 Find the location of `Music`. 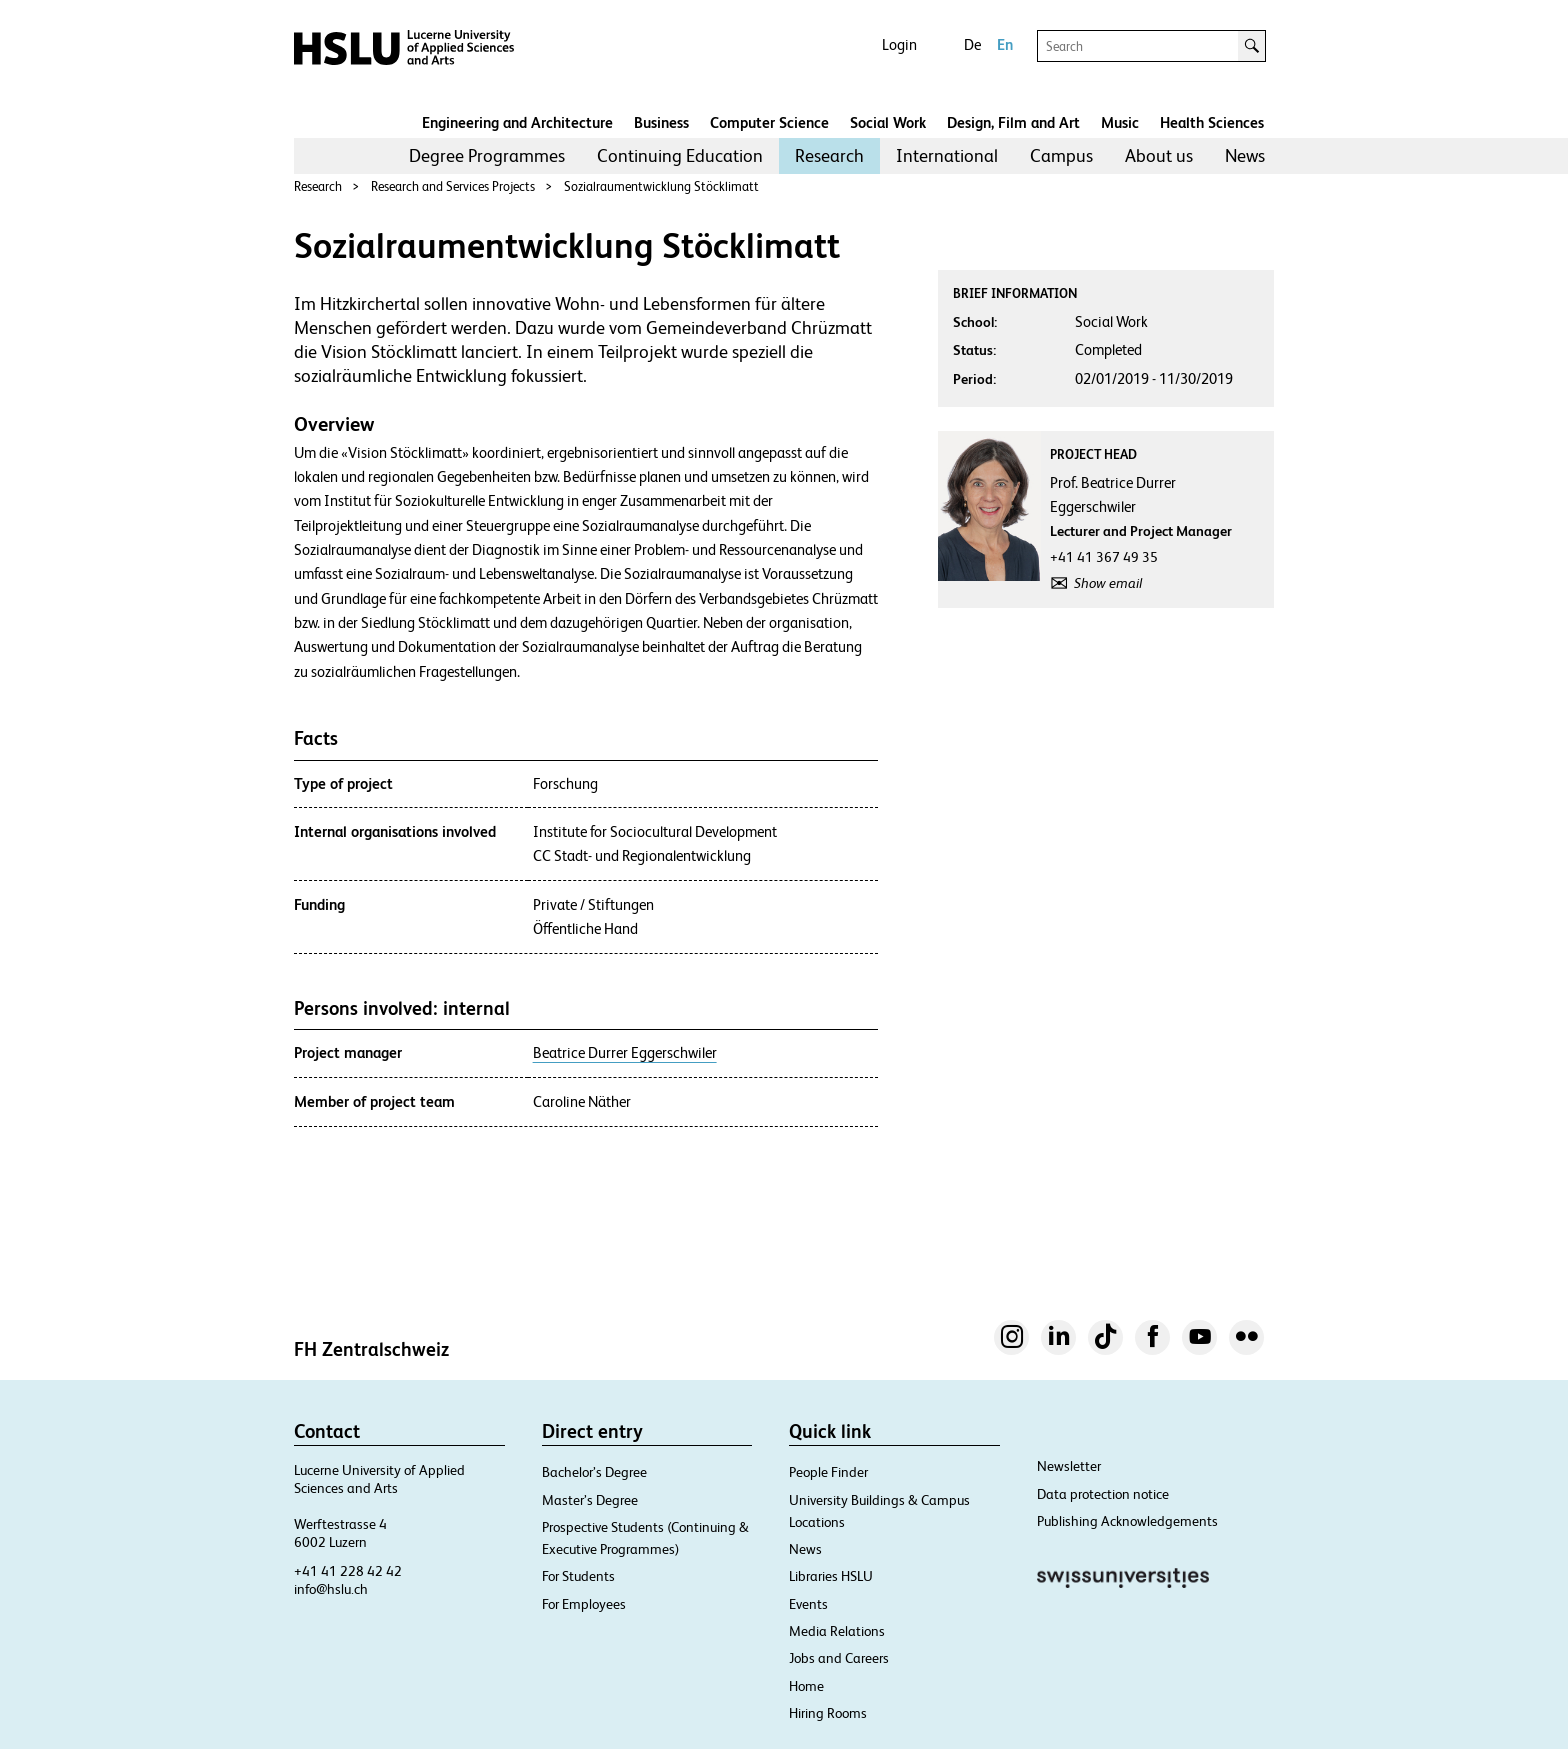

Music is located at coordinates (1120, 122).